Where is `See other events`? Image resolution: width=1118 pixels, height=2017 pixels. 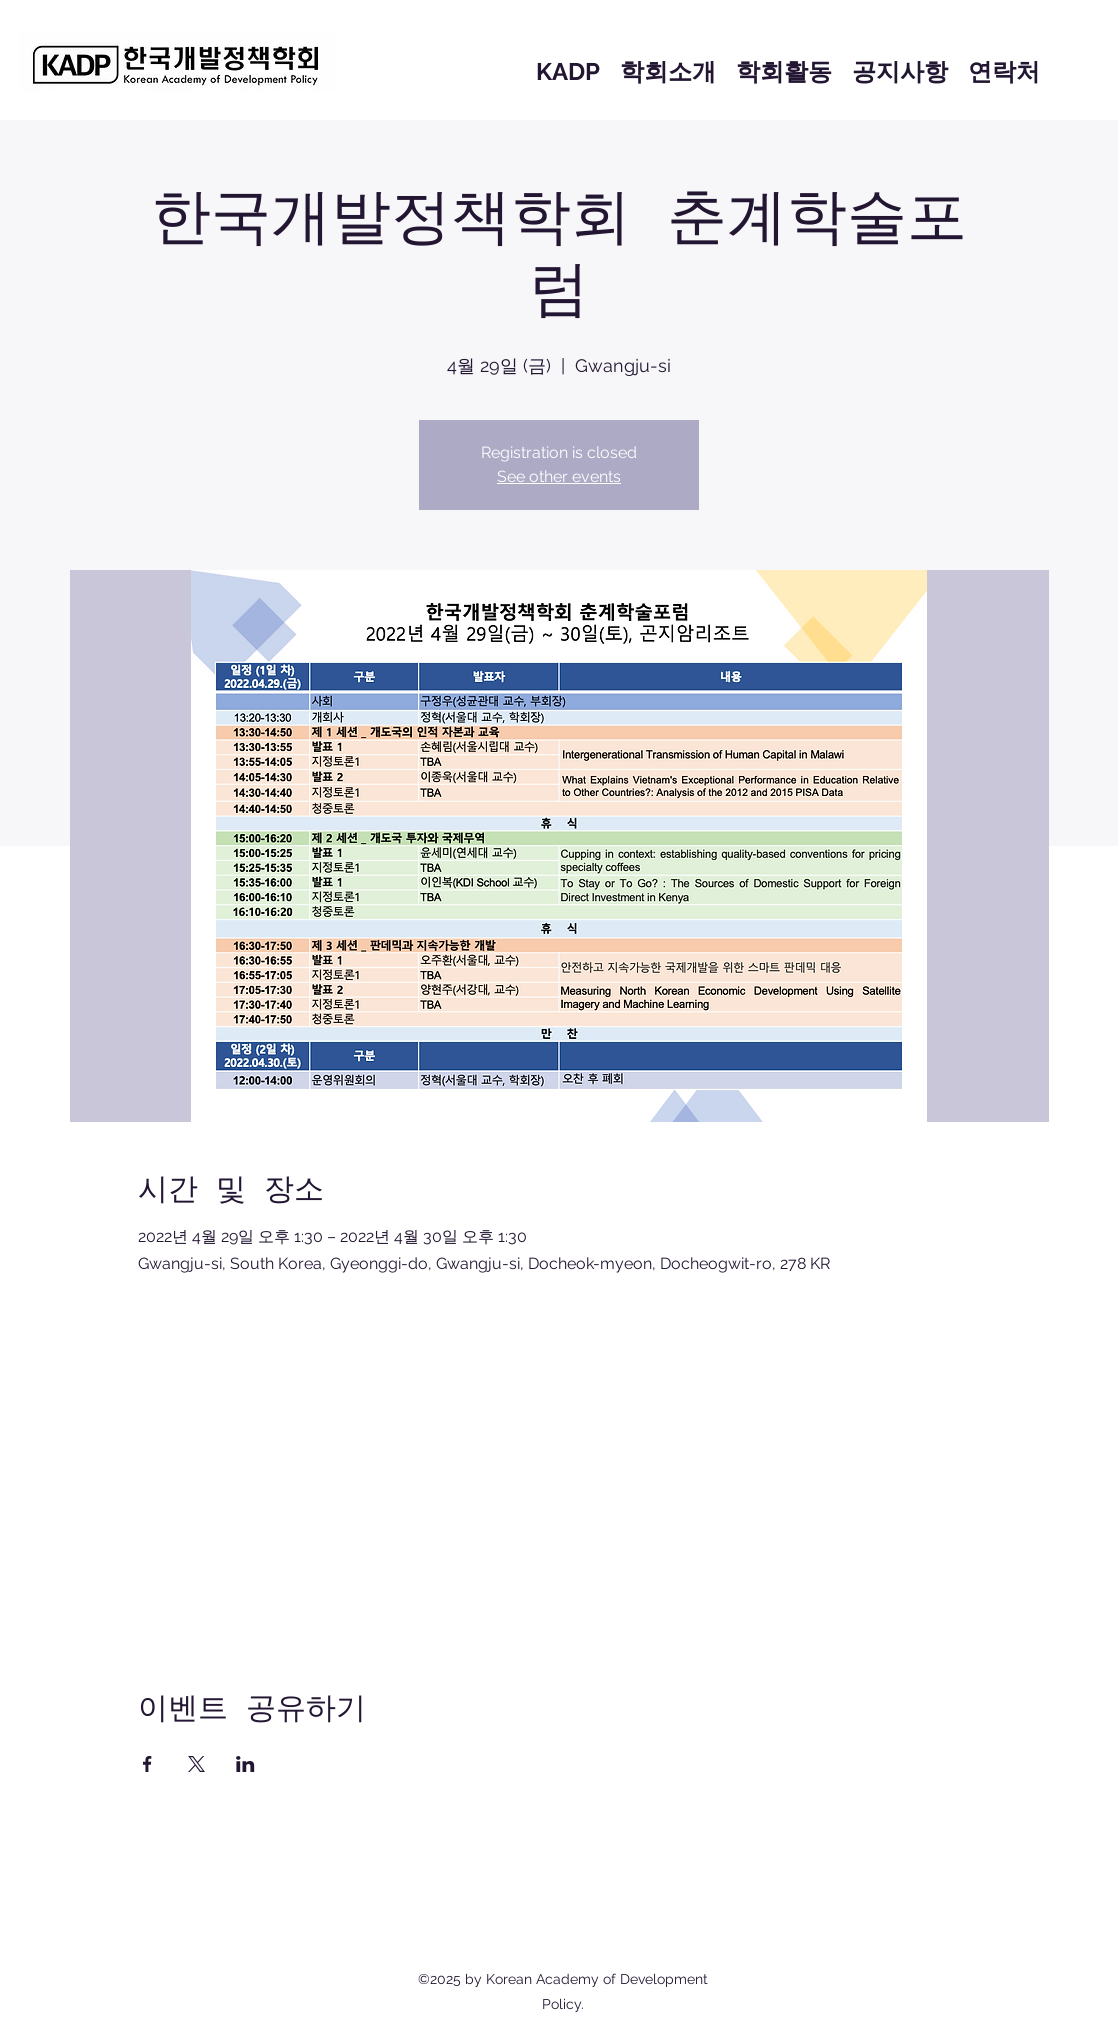
See other events is located at coordinates (559, 476).